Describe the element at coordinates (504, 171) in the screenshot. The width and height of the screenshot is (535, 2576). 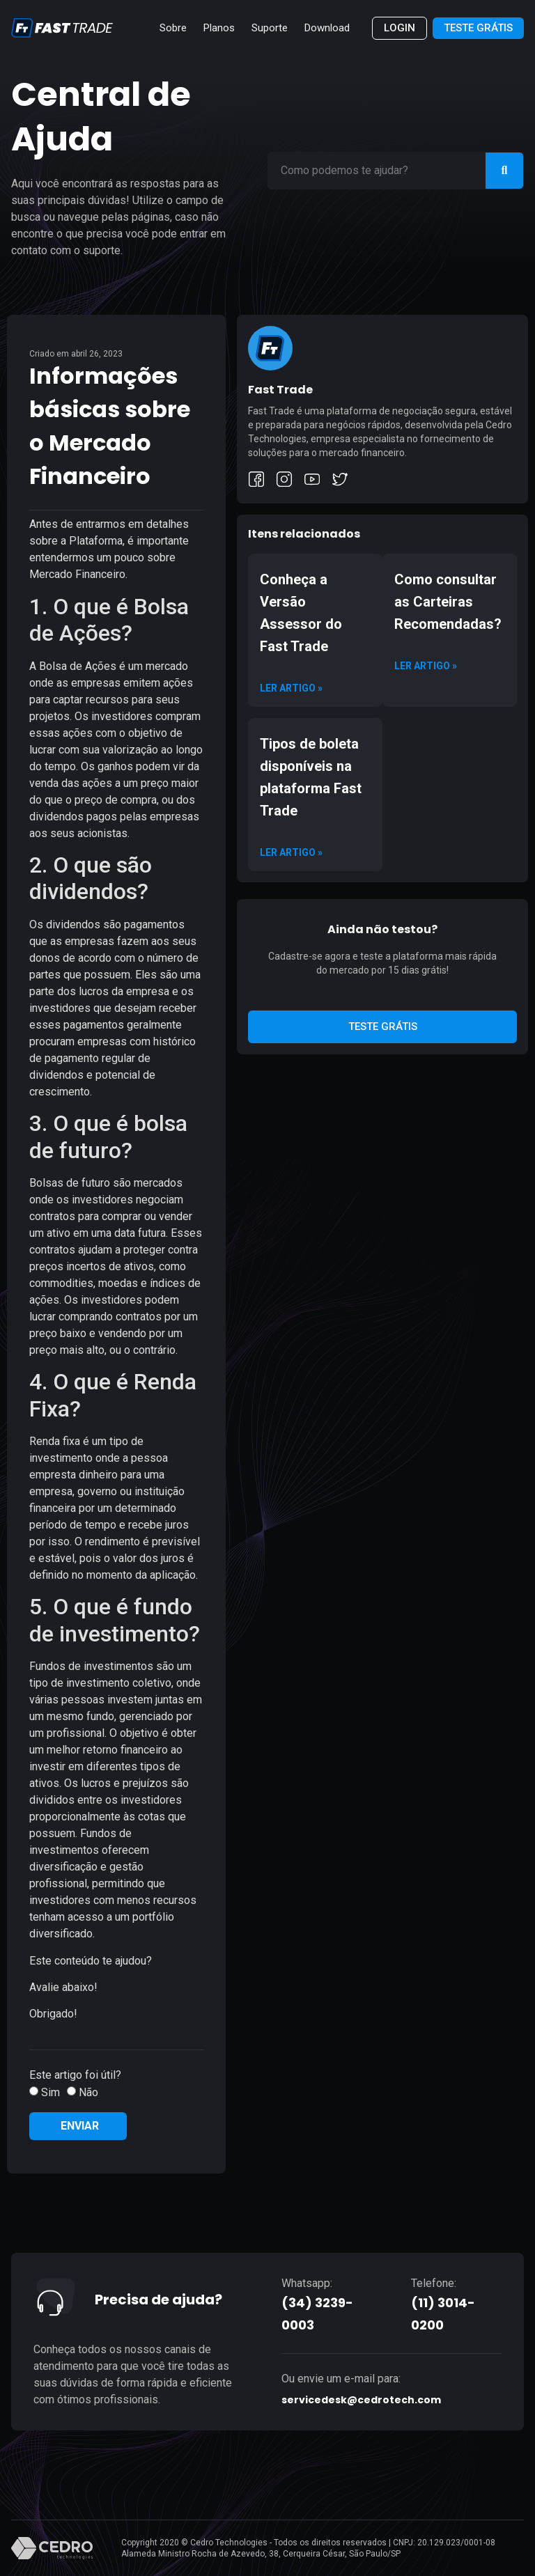
I see `[Search]` at that location.